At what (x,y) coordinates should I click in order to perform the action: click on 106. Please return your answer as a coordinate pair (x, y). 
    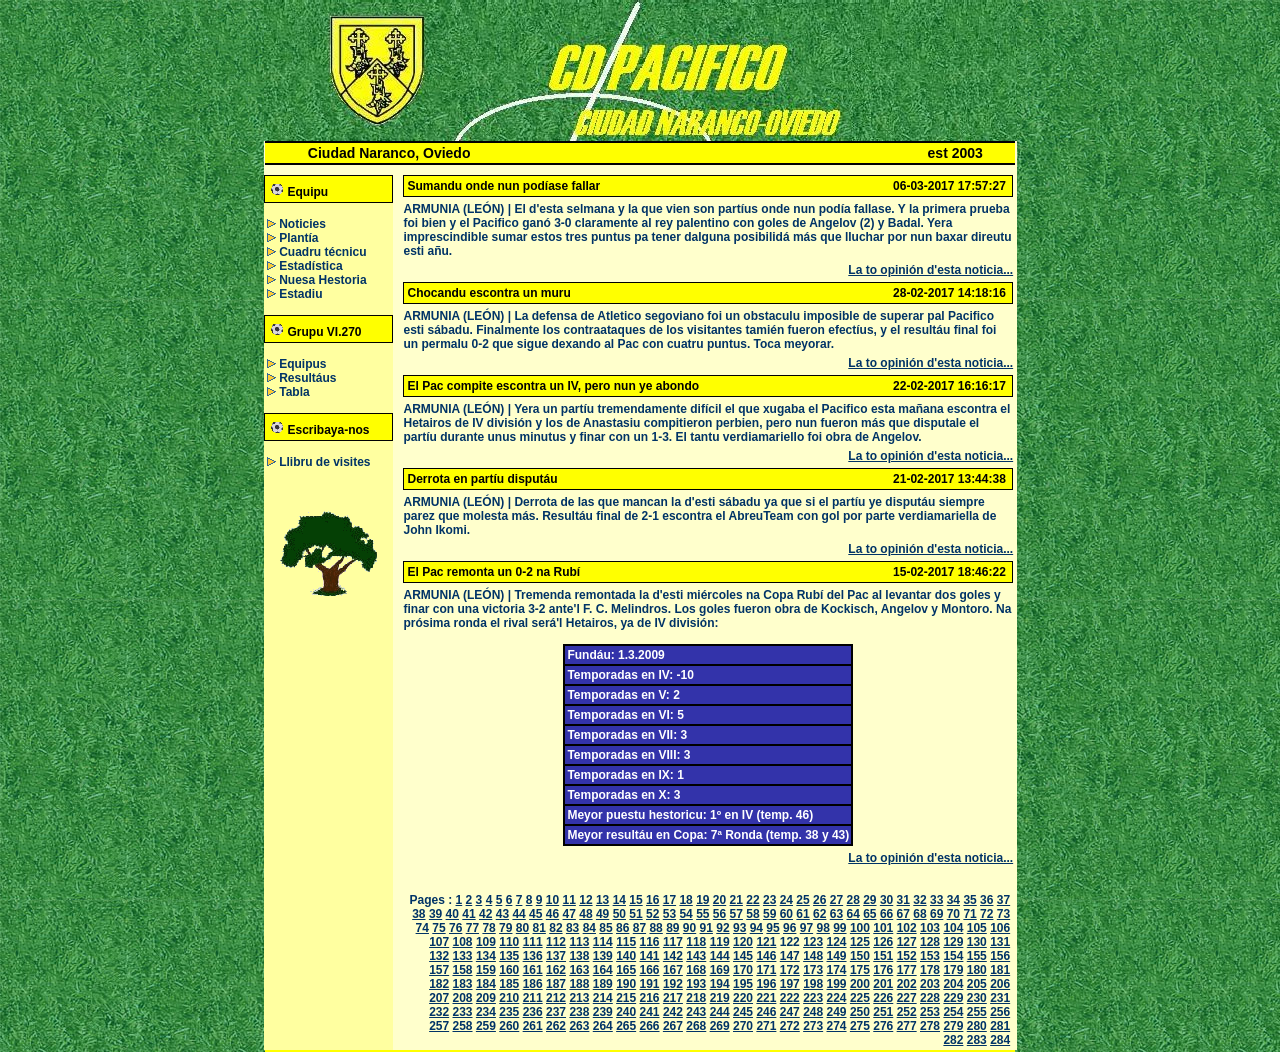
    Looking at the image, I should click on (1000, 928).